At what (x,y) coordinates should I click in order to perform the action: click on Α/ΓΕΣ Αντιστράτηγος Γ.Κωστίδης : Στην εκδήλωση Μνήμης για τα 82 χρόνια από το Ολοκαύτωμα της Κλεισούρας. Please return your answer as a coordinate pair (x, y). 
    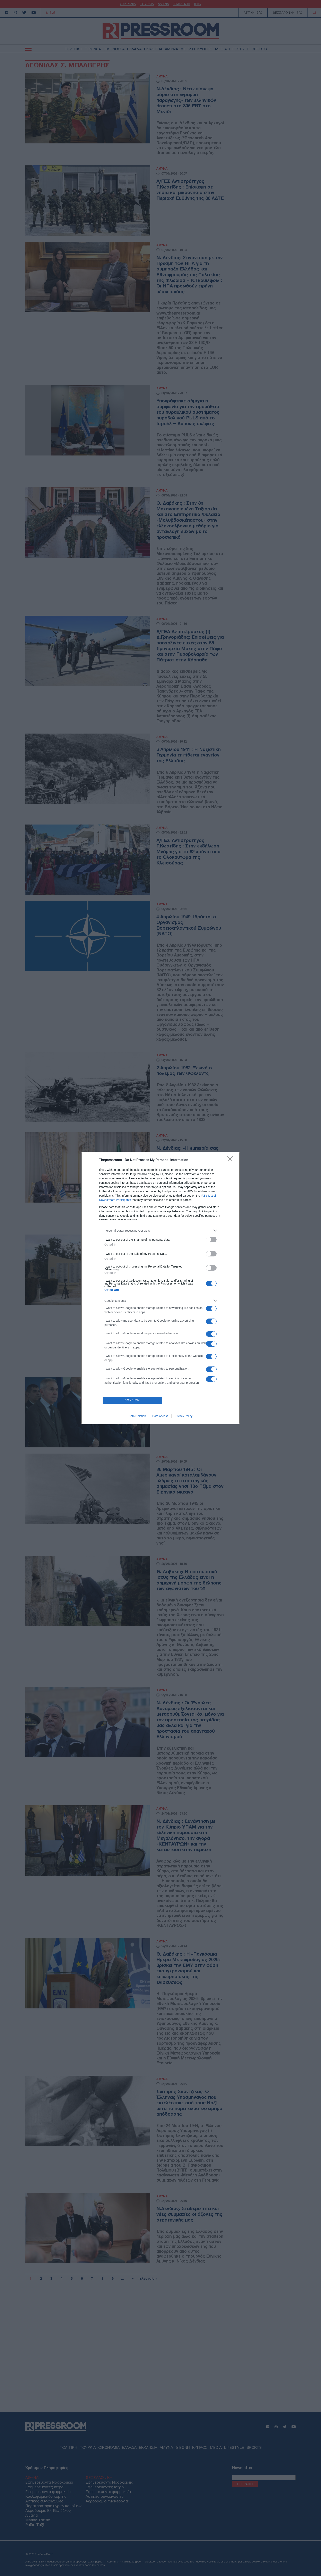
    Looking at the image, I should click on (188, 851).